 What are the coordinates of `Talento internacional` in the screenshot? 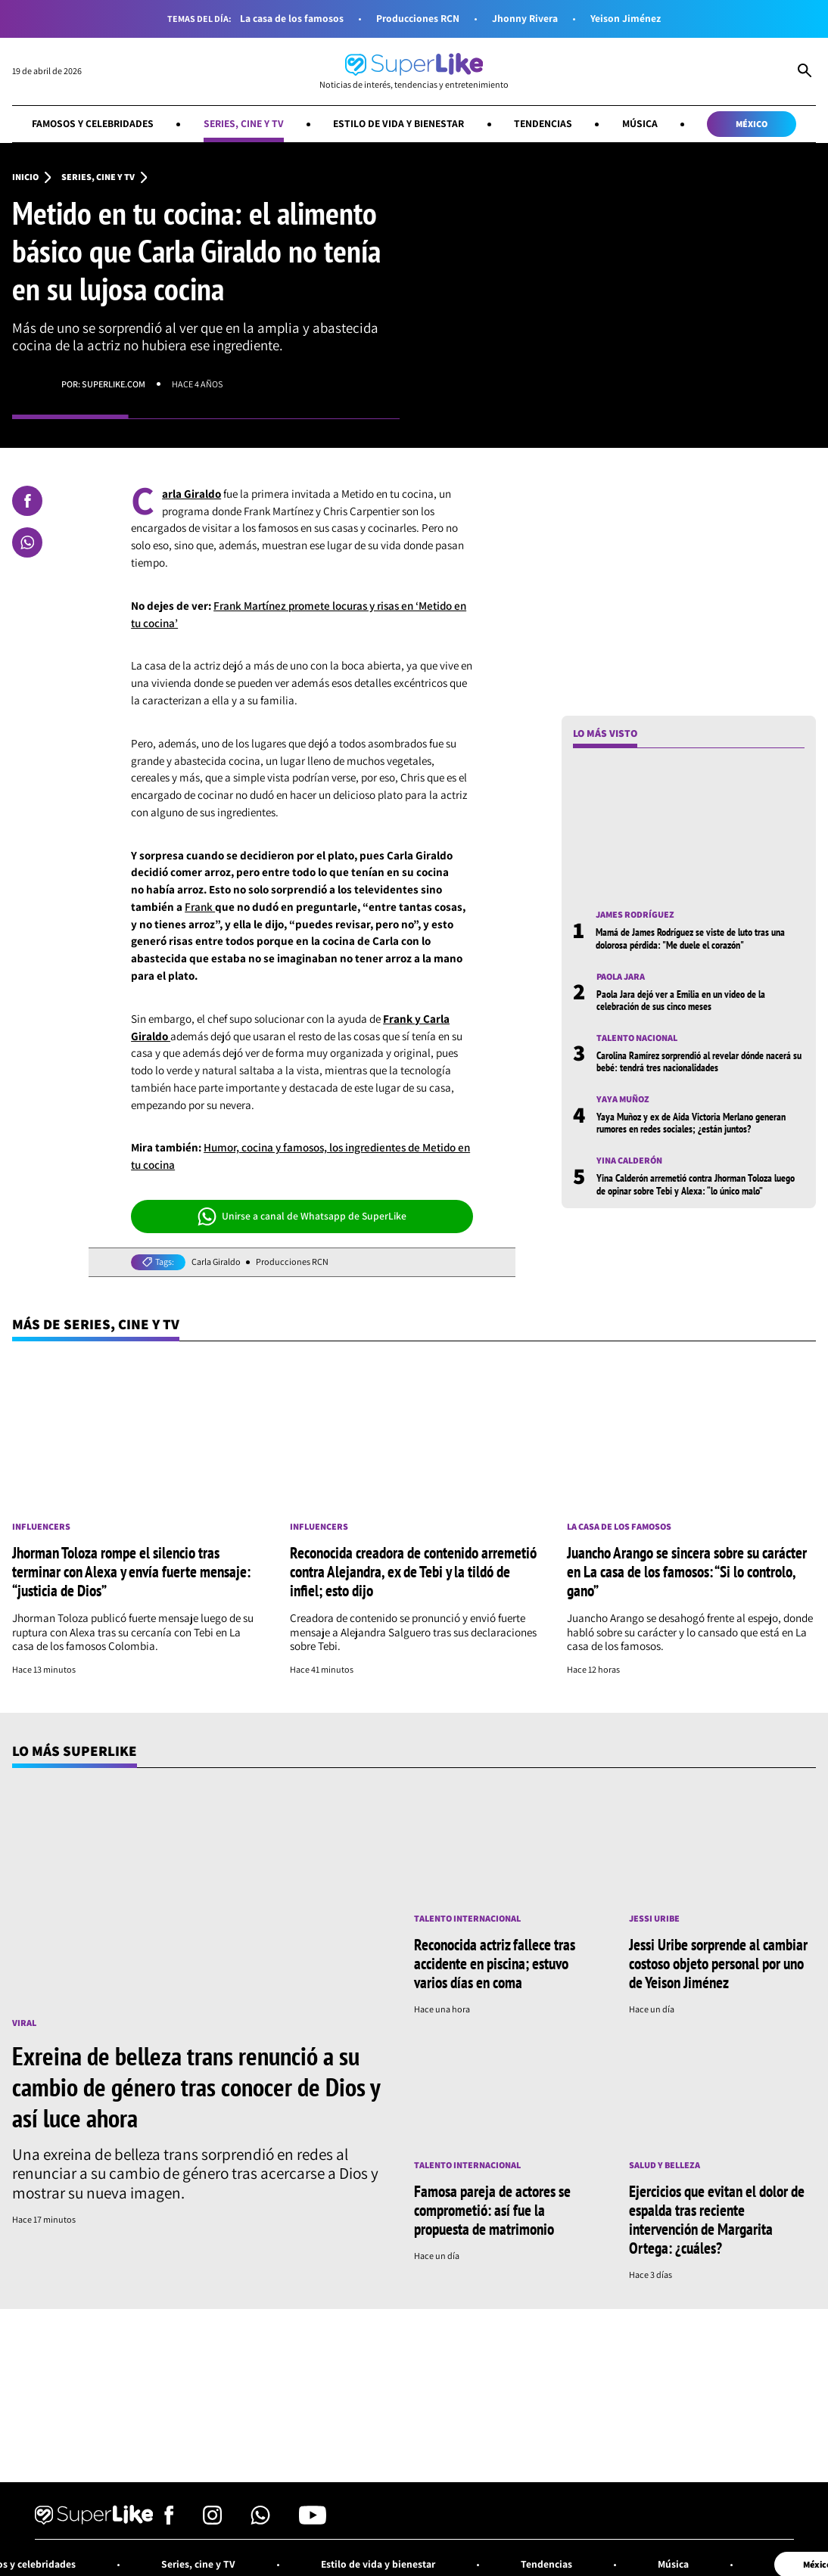 It's located at (467, 1918).